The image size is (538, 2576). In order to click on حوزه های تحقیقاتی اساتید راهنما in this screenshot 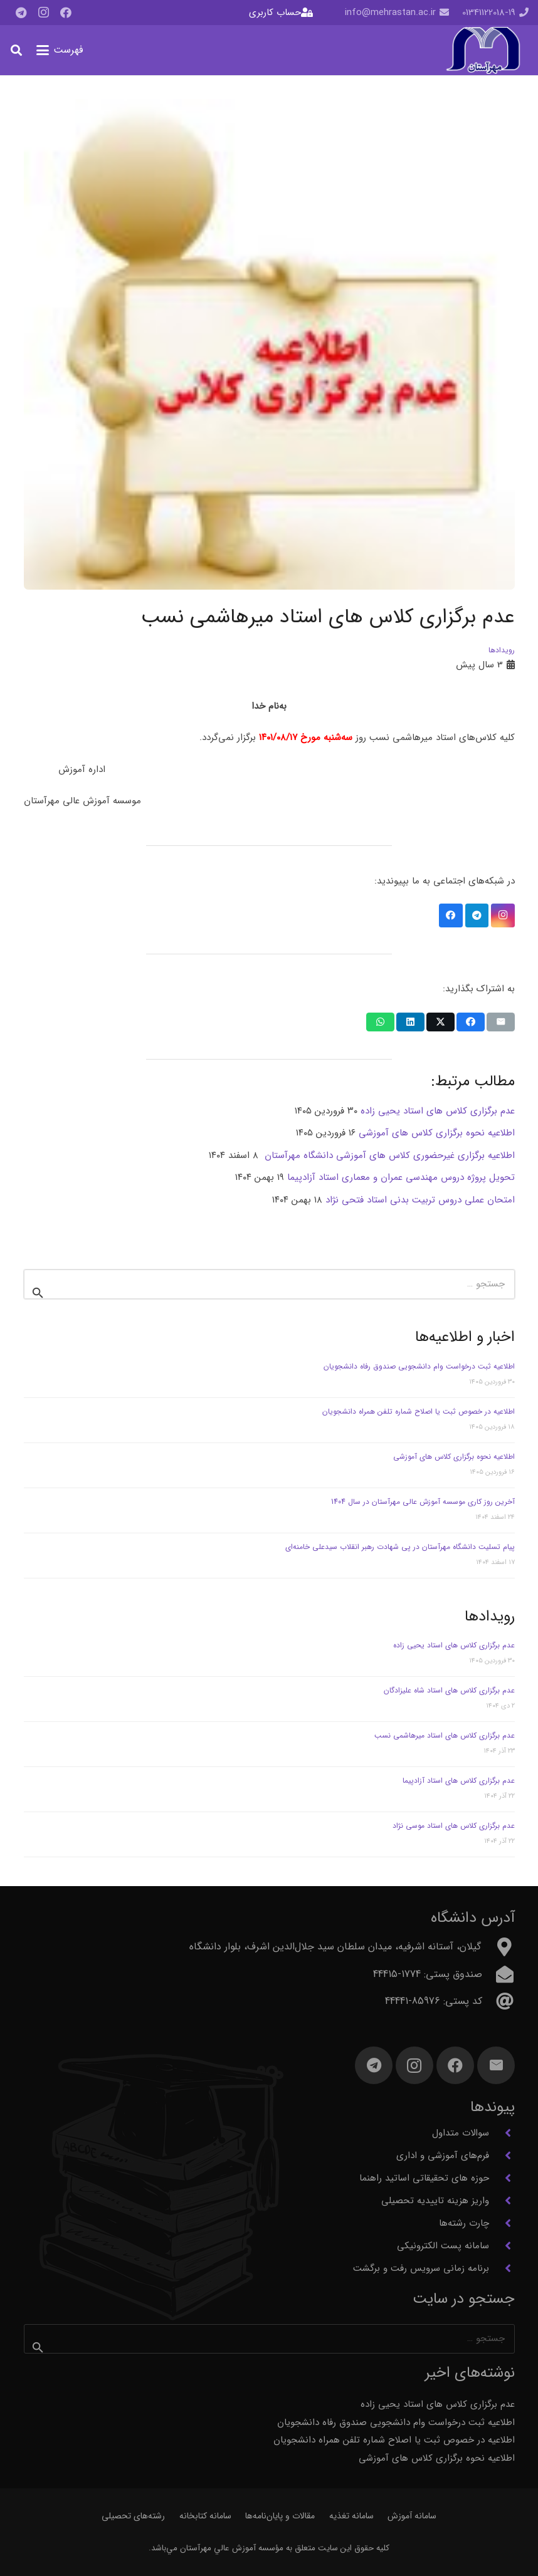, I will do `click(424, 2178)`.